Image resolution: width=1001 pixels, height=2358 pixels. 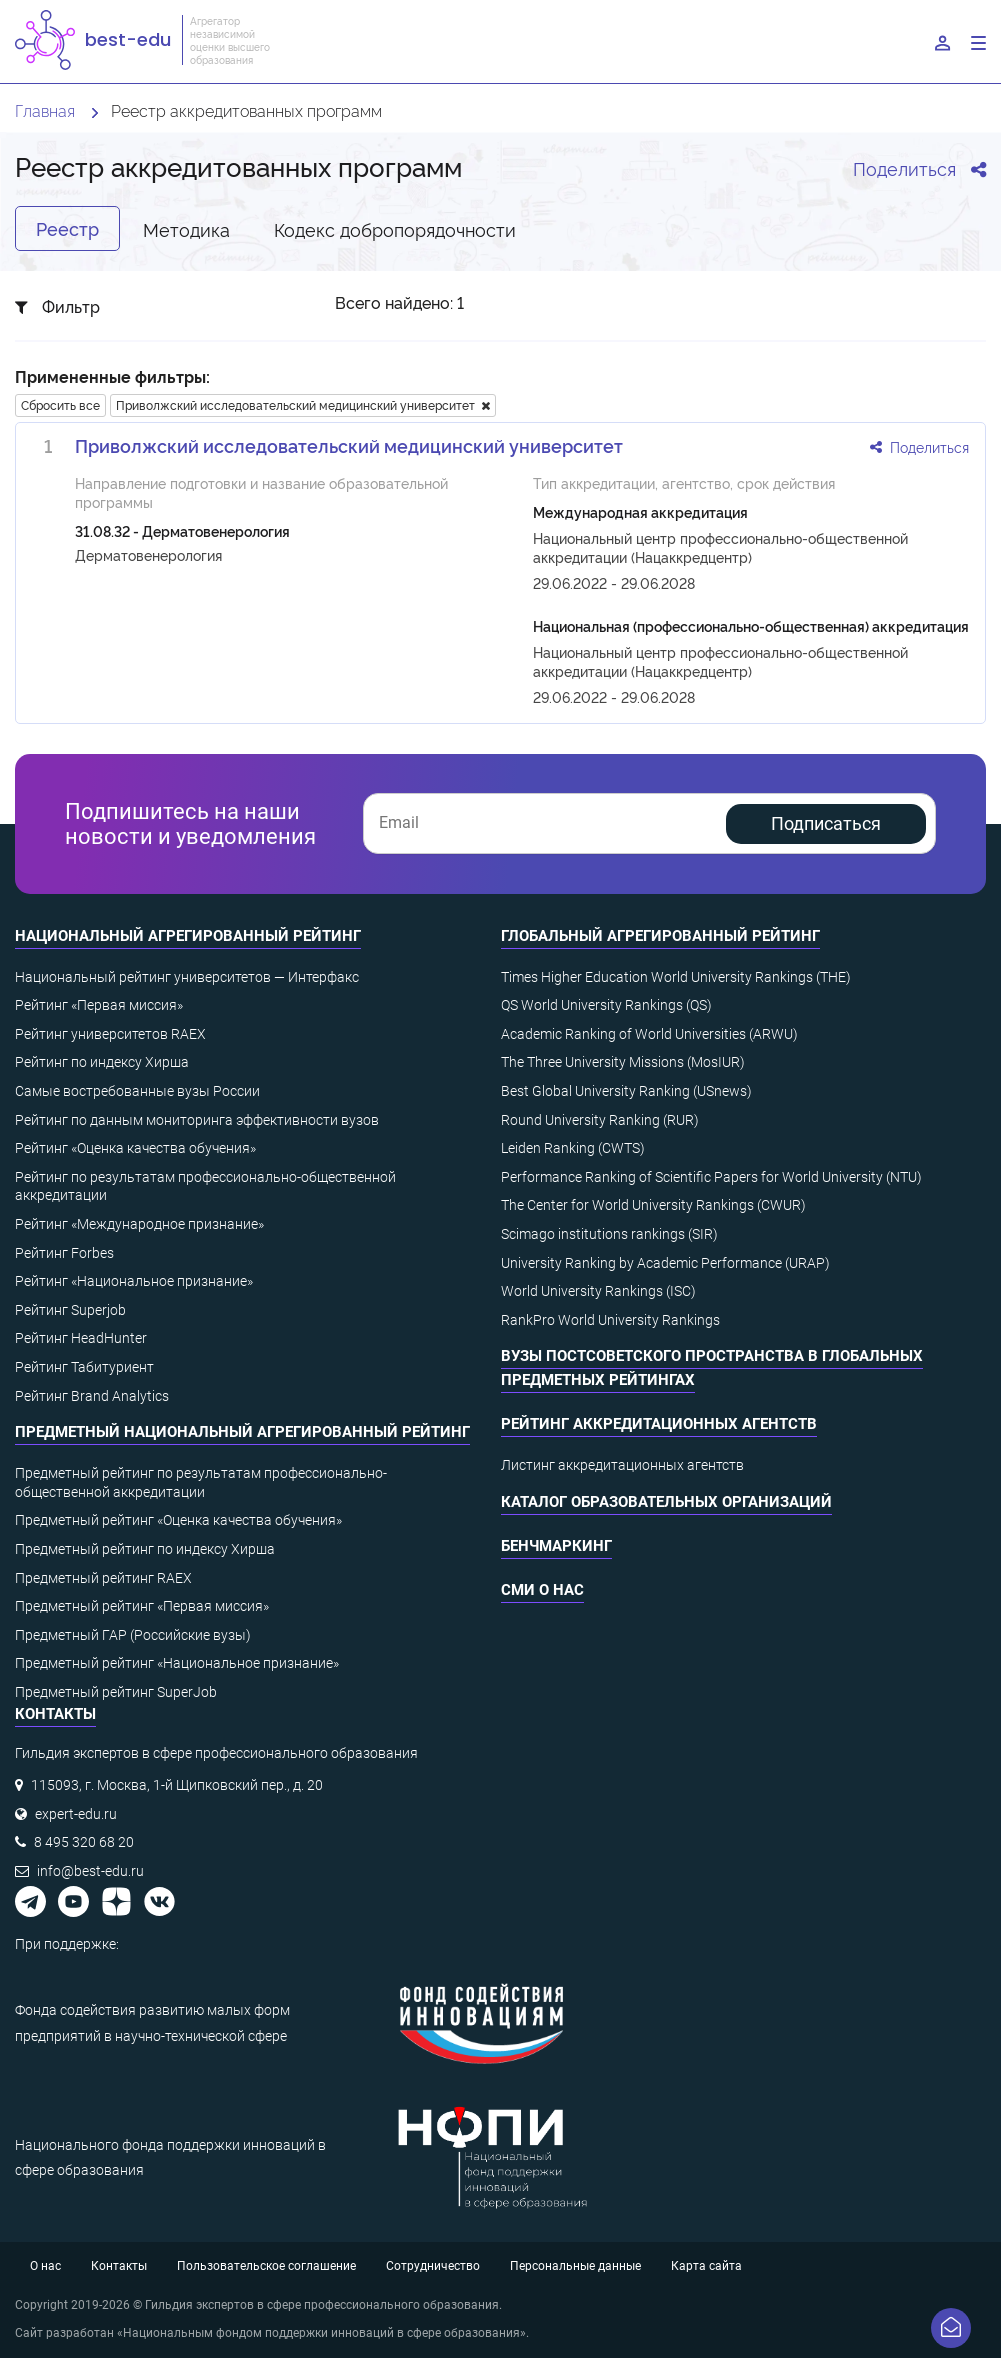 I want to click on Рейтинг «Первая миссия», so click(x=99, y=1005).